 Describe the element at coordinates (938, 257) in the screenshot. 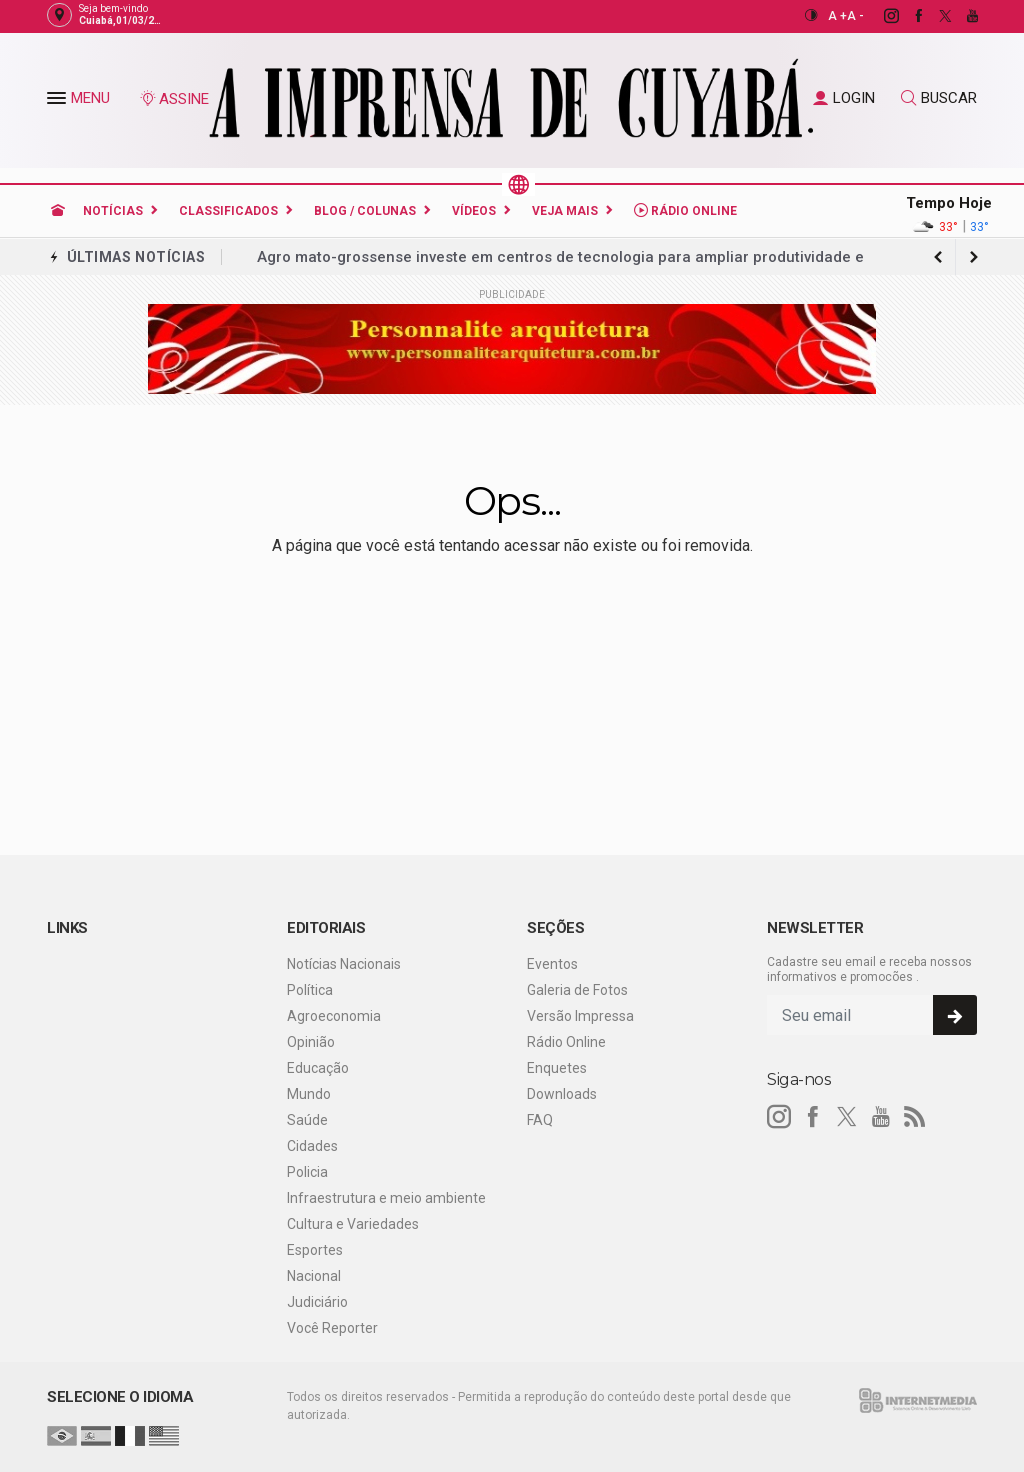

I see `[next article]` at that location.